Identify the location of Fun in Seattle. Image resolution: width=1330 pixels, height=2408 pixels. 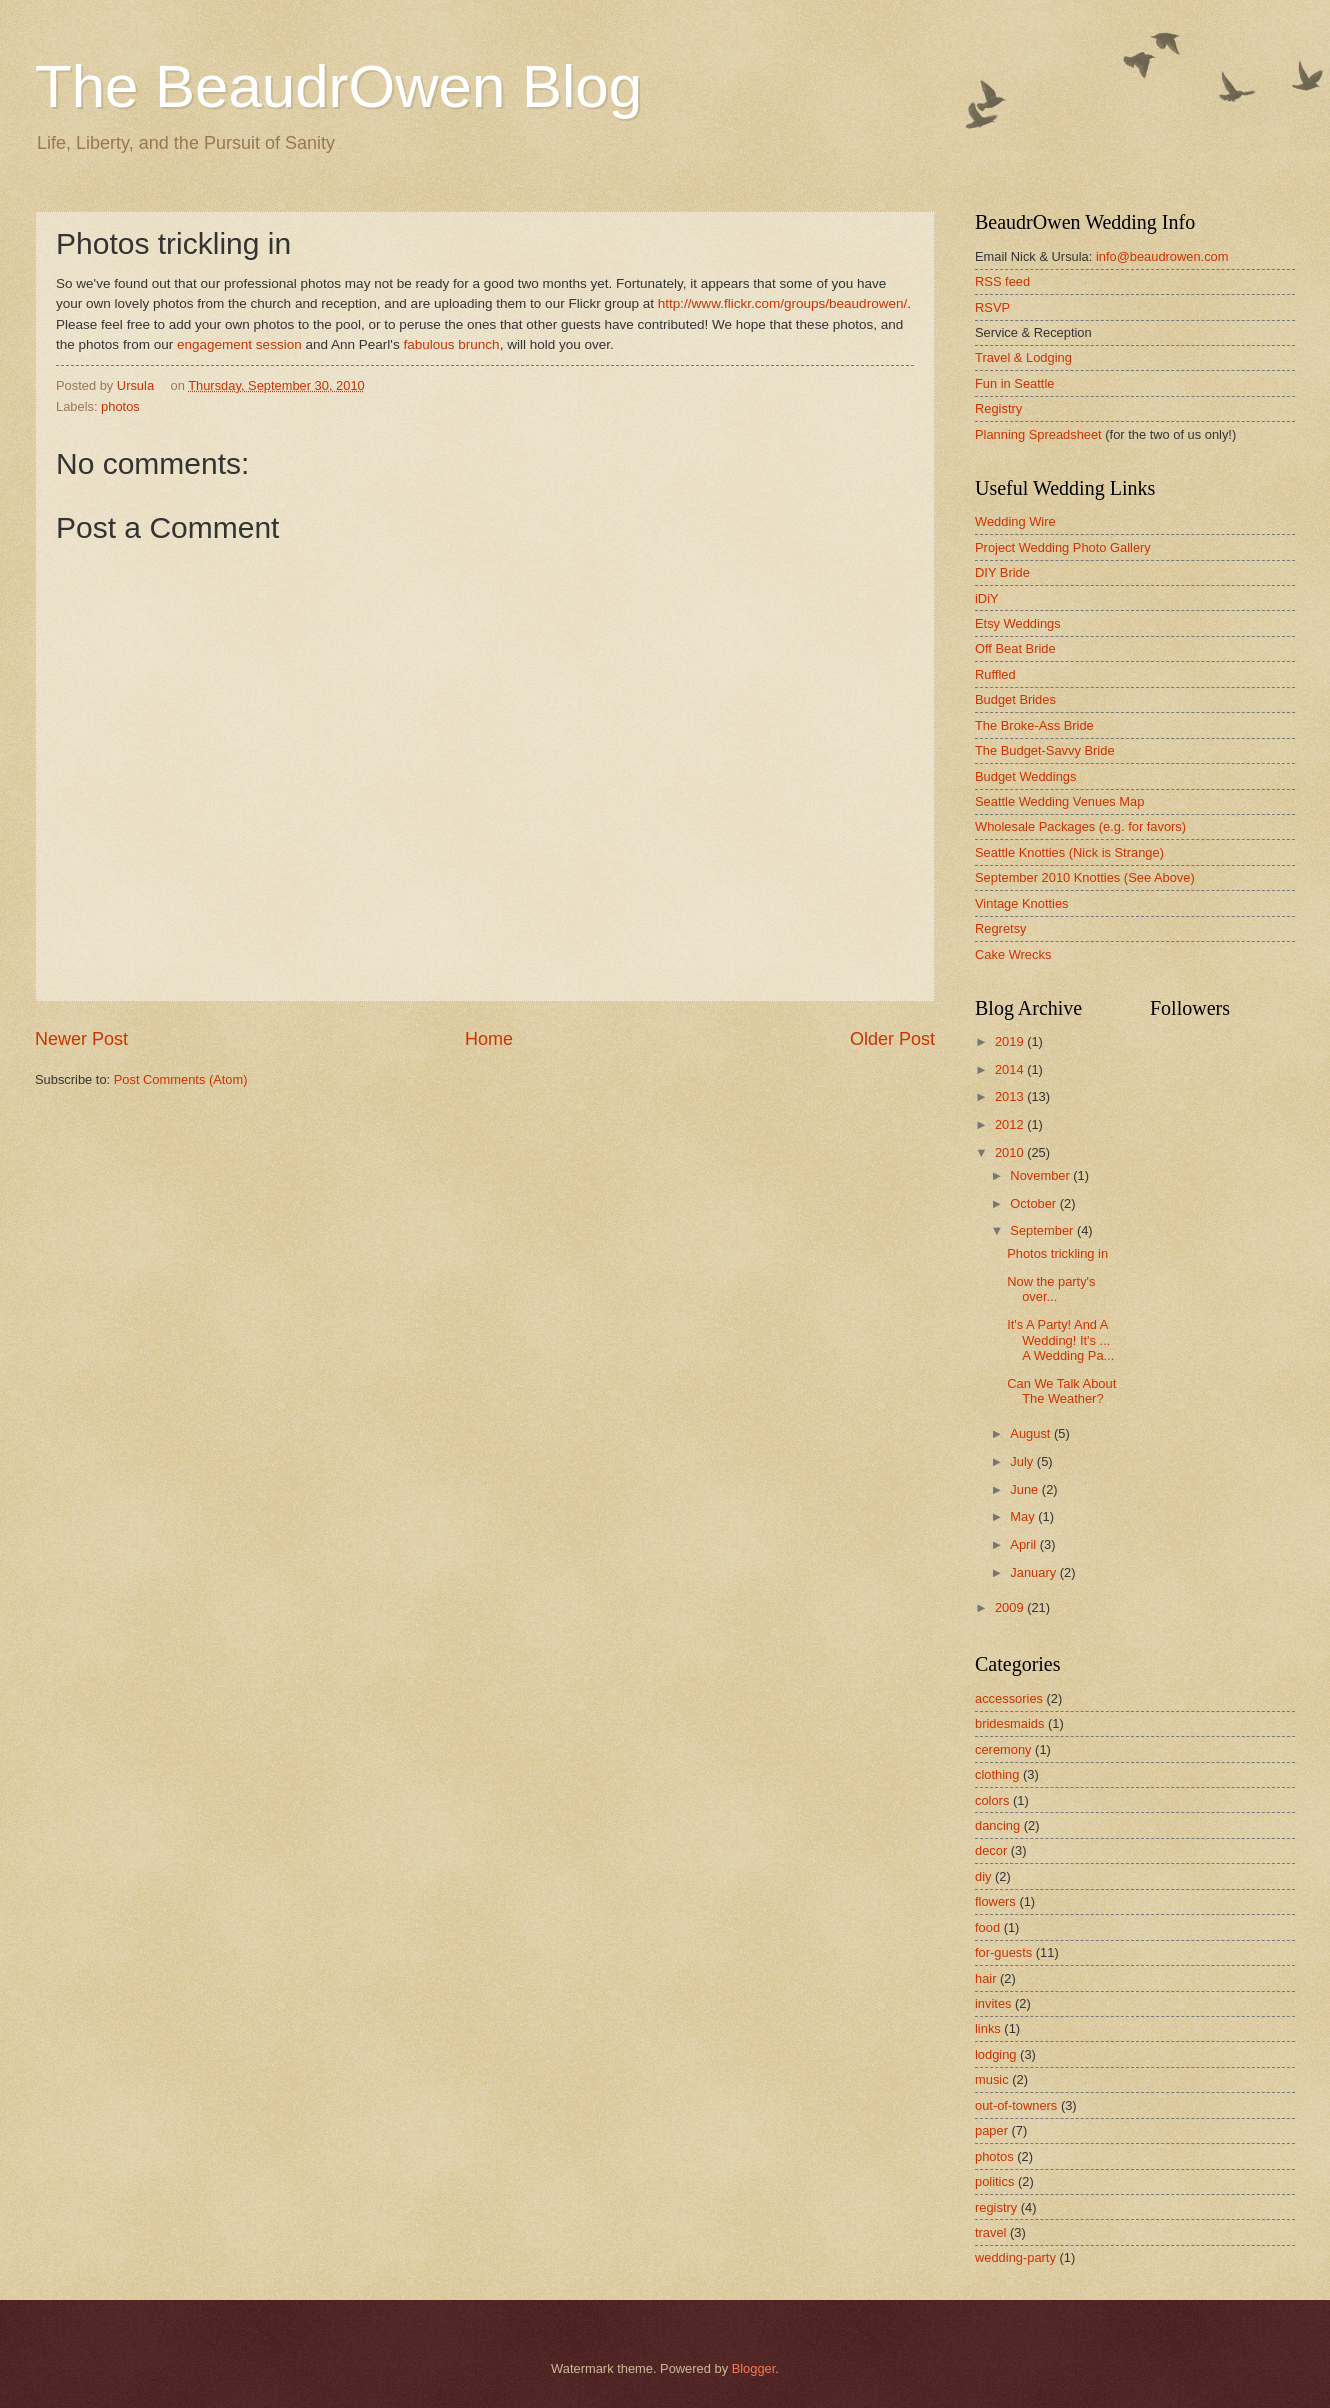
(1014, 383).